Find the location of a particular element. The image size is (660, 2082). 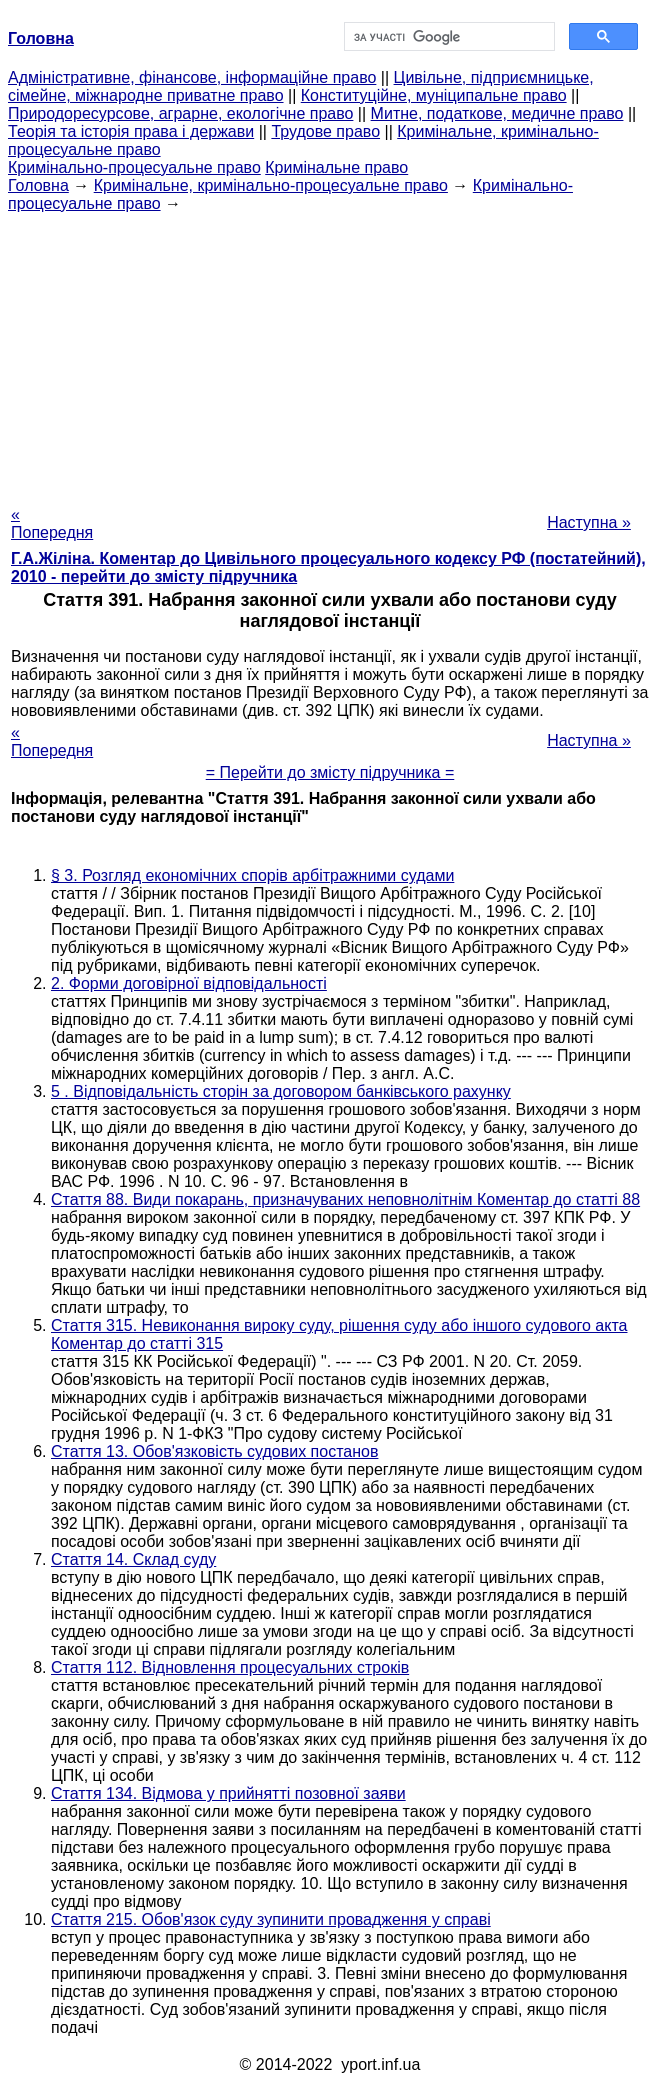

Стаття 134. Відмова у прийнятті позовної заяви is located at coordinates (228, 1793).